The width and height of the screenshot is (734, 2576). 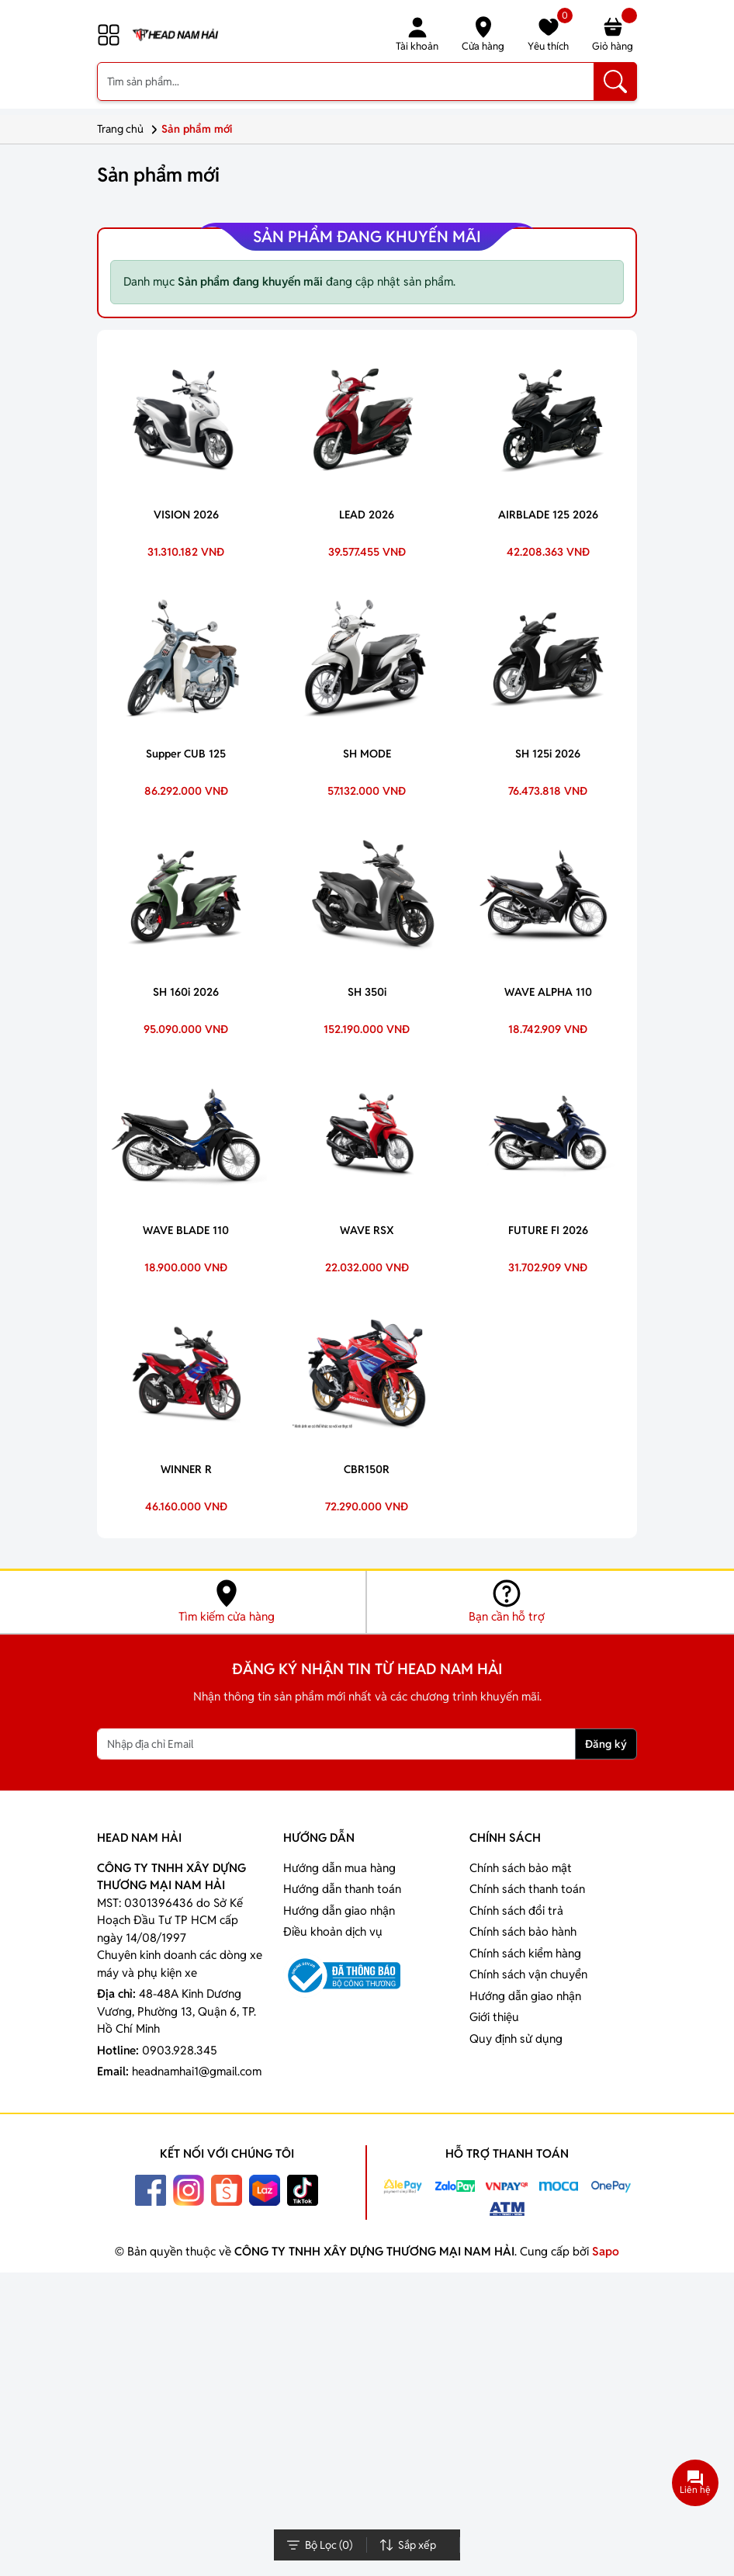 I want to click on Chính sách kiểm hàng, so click(x=525, y=1953).